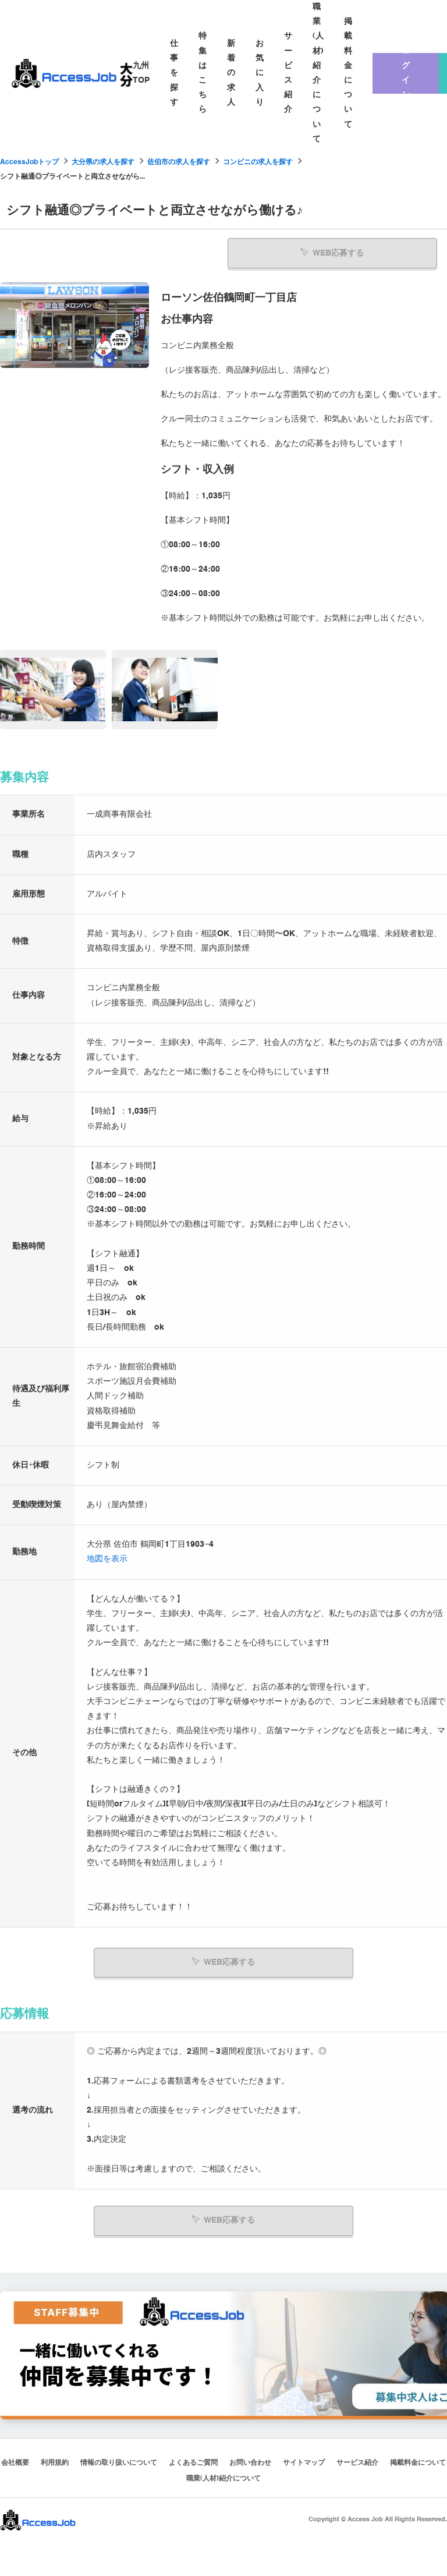 This screenshot has height=2576, width=447. Describe the element at coordinates (103, 162) in the screenshot. I see `大分県の求人を探す` at that location.